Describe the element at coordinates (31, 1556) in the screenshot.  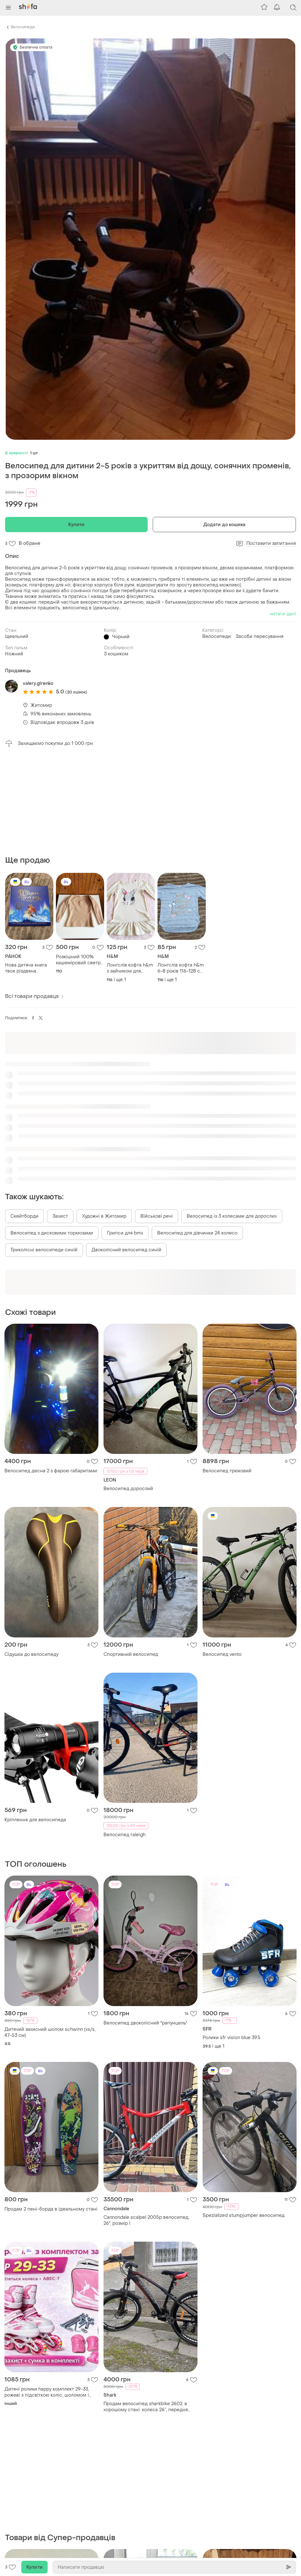
I see `Сідушка до велосипеду` at that location.